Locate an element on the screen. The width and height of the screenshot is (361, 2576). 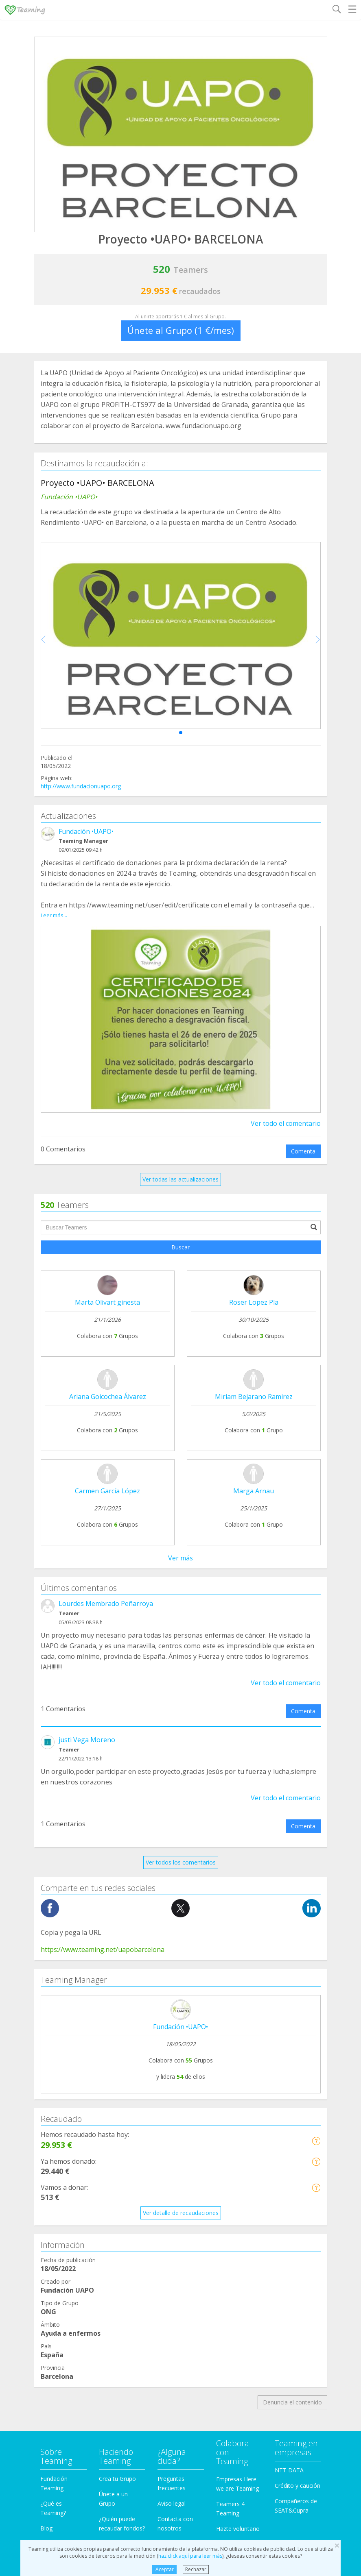
Denuncia el contenido is located at coordinates (292, 2028).